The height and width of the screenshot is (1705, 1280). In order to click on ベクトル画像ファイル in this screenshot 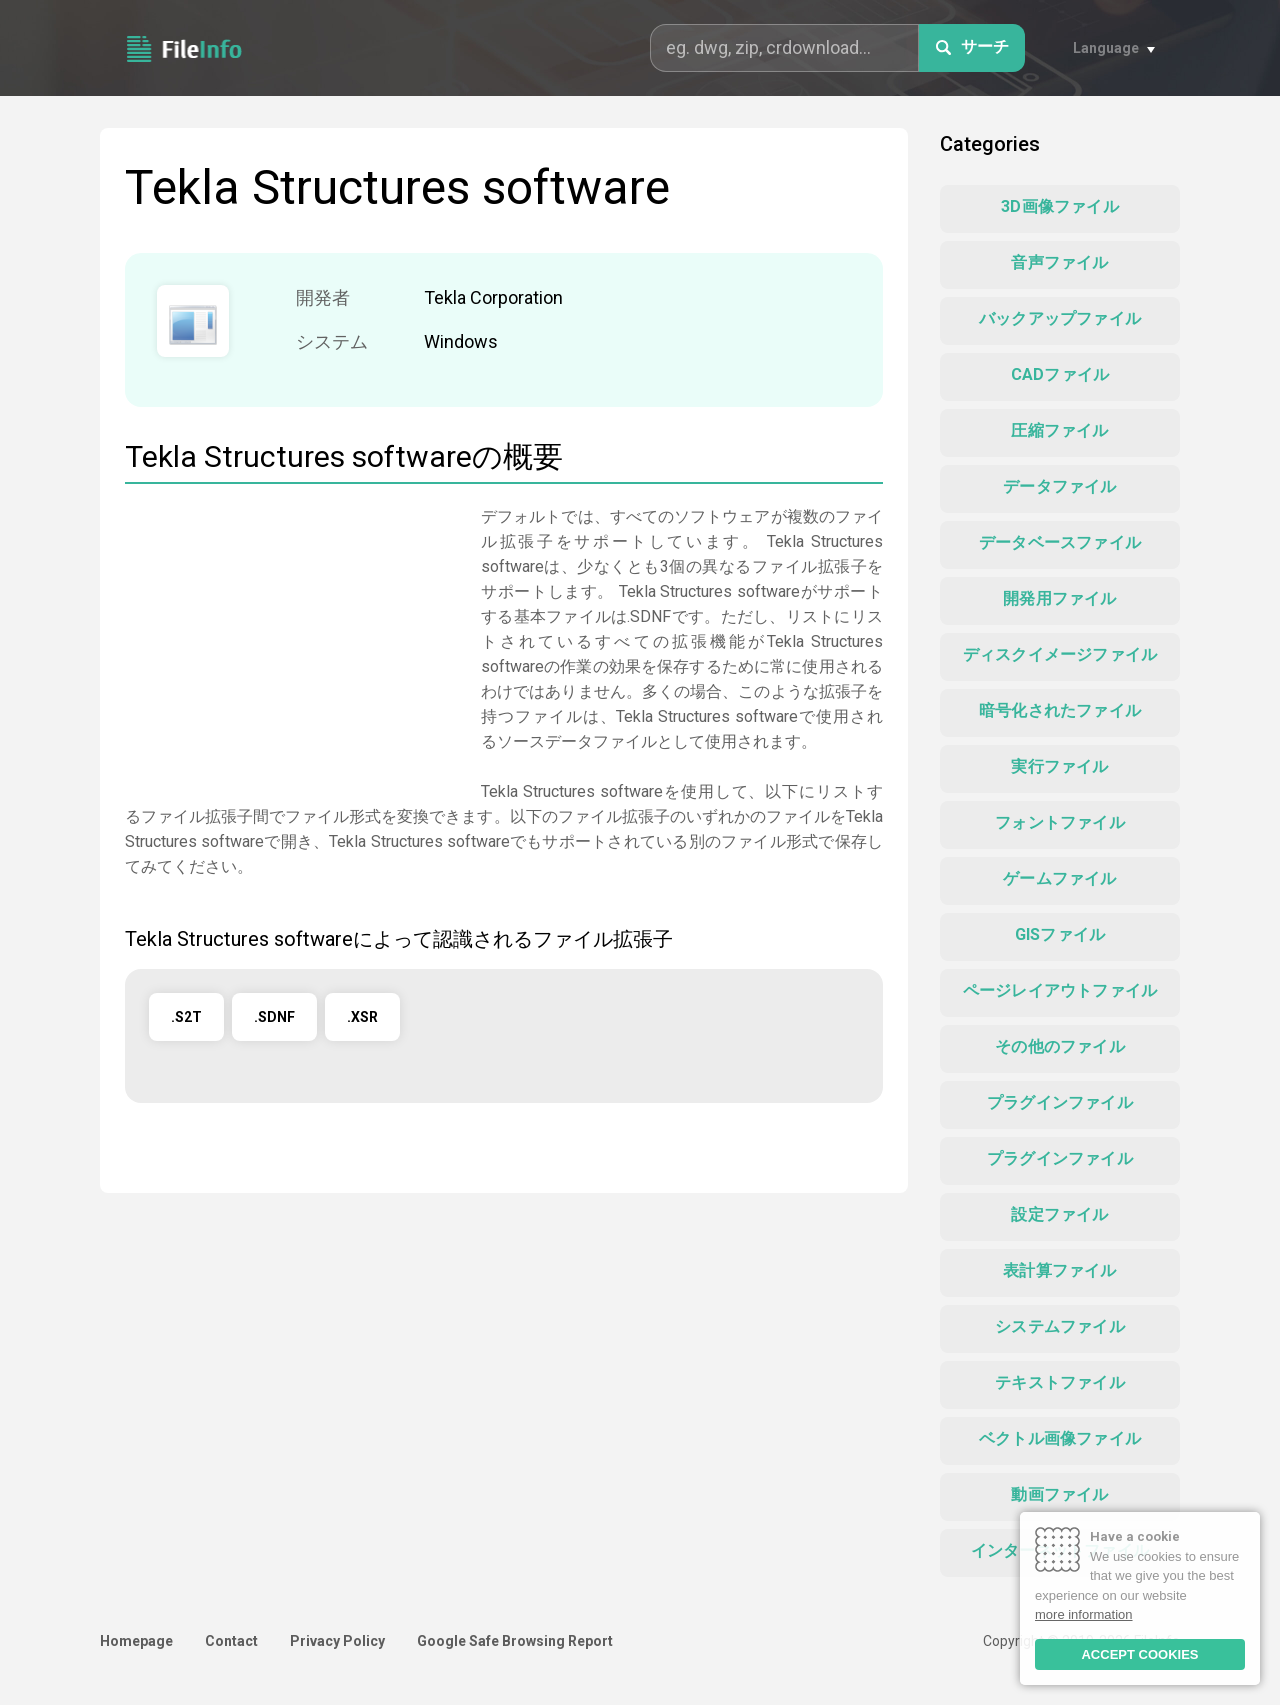, I will do `click(1060, 1438)`.